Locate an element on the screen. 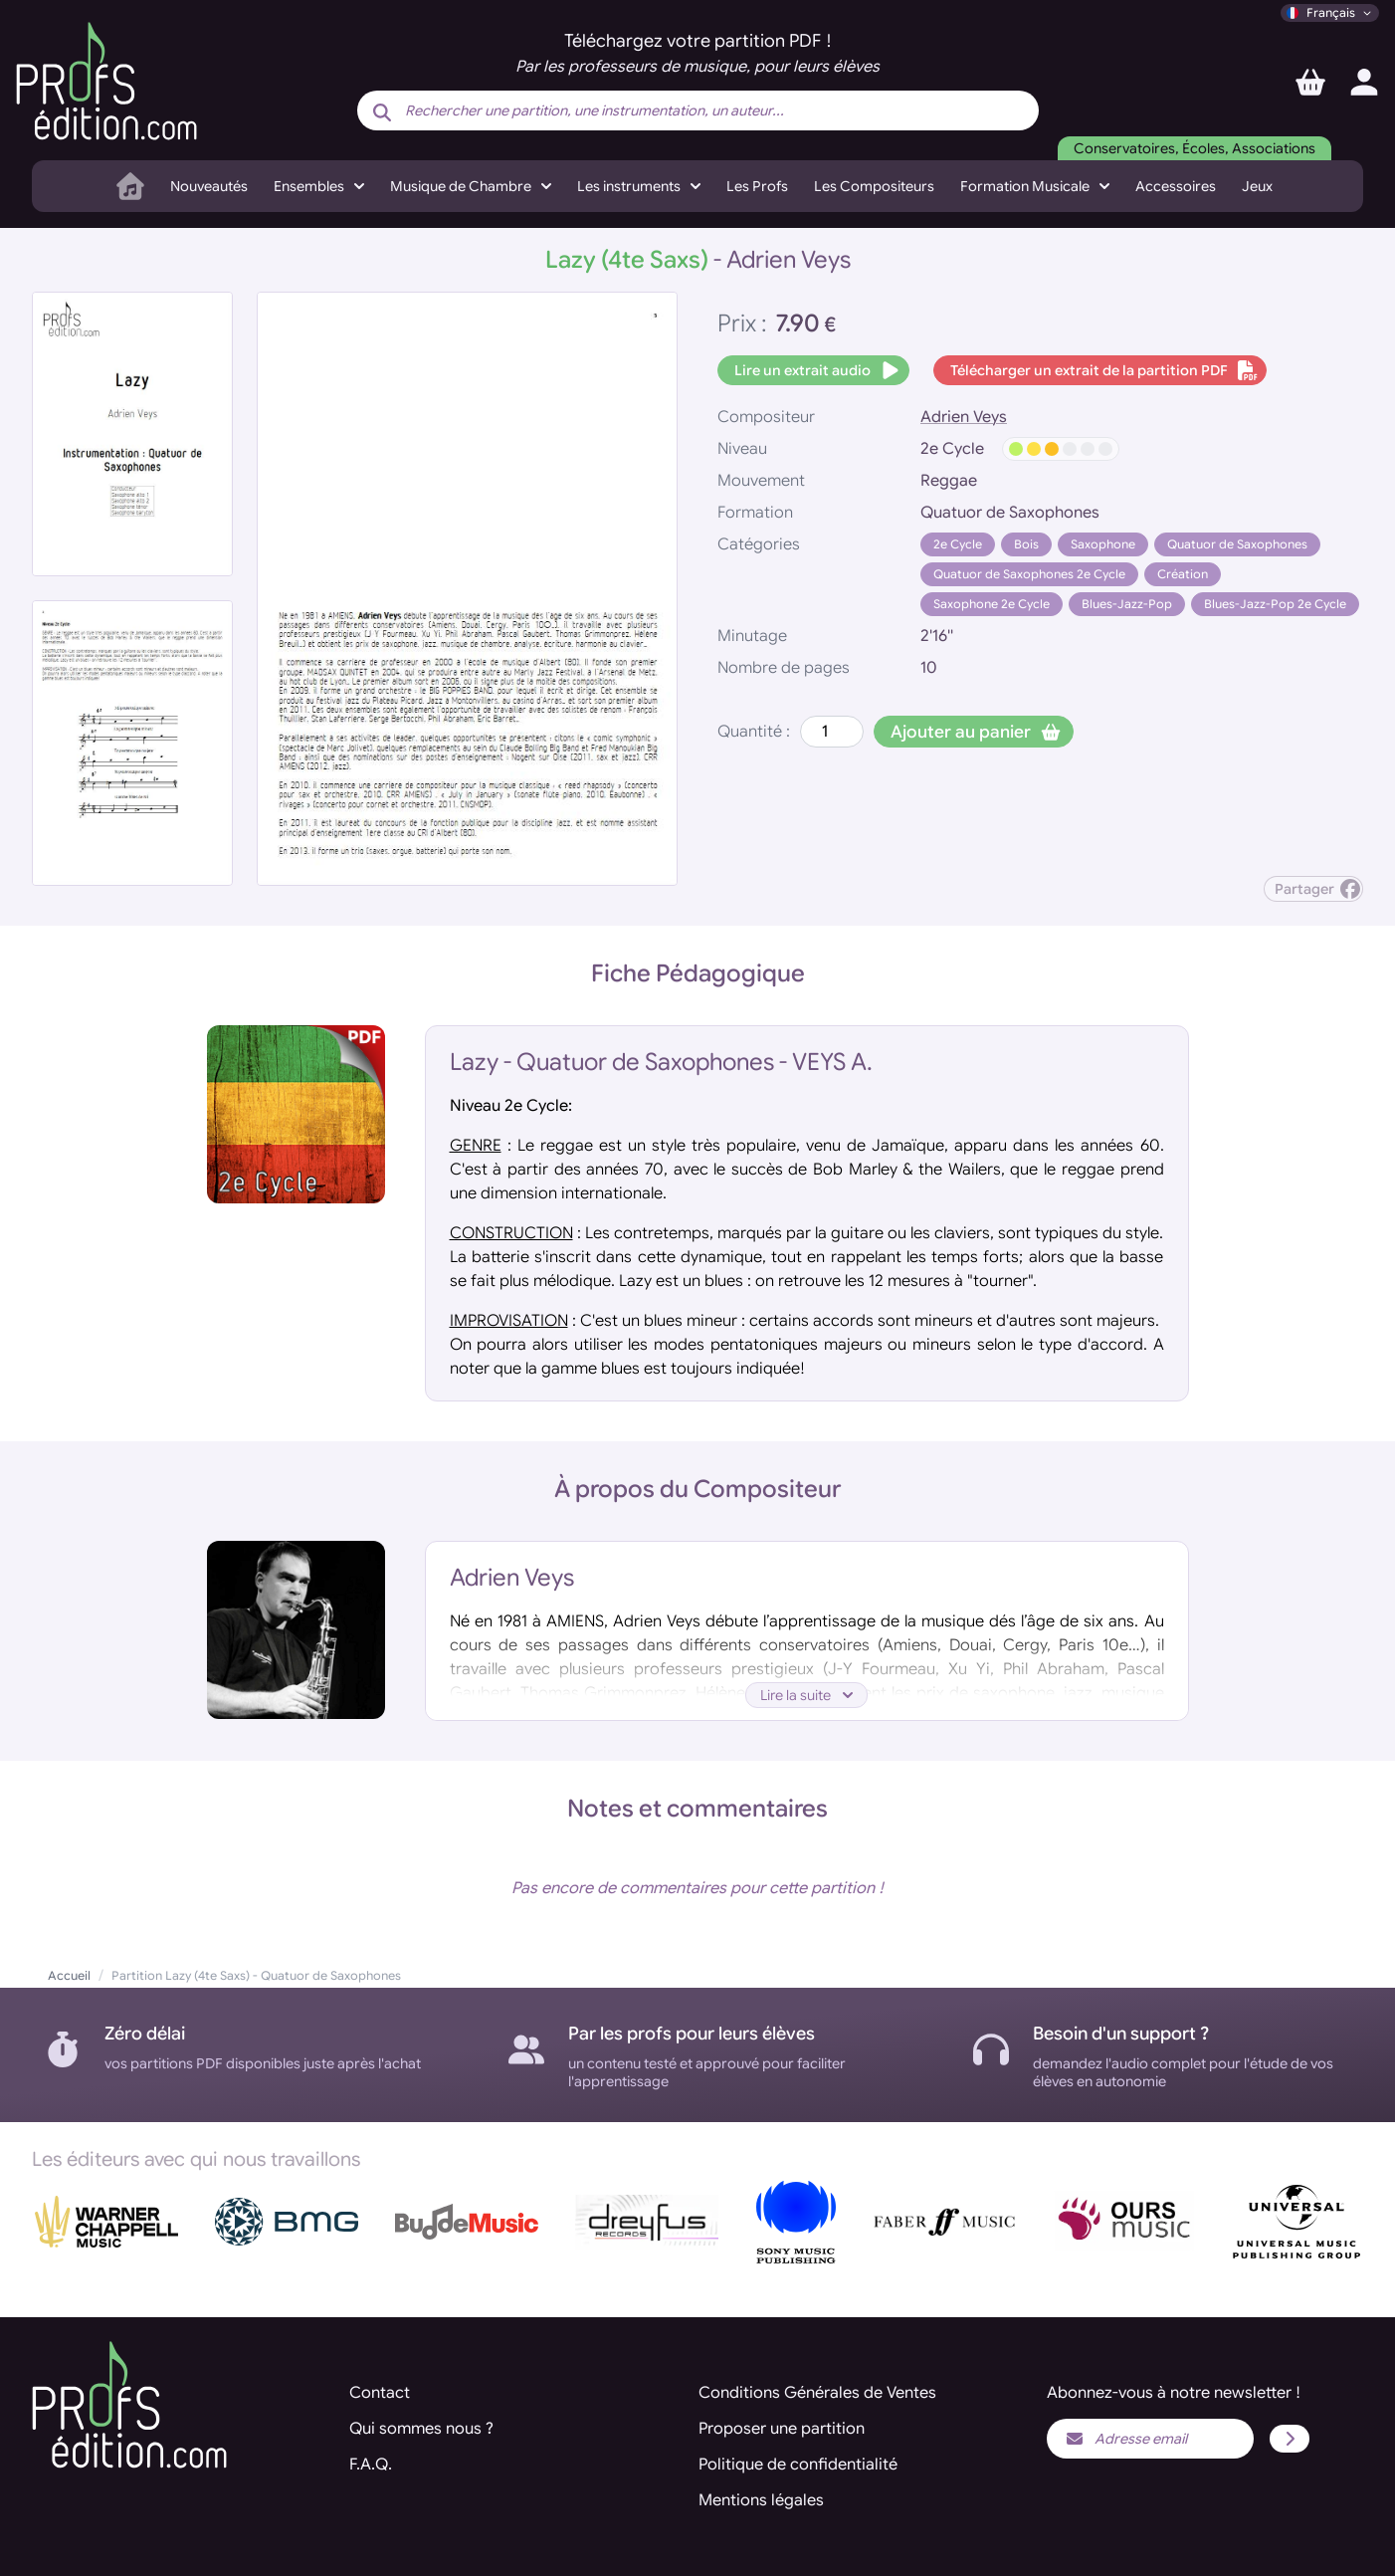  Quatuor de Saxophones 2e Cycle is located at coordinates (1029, 573).